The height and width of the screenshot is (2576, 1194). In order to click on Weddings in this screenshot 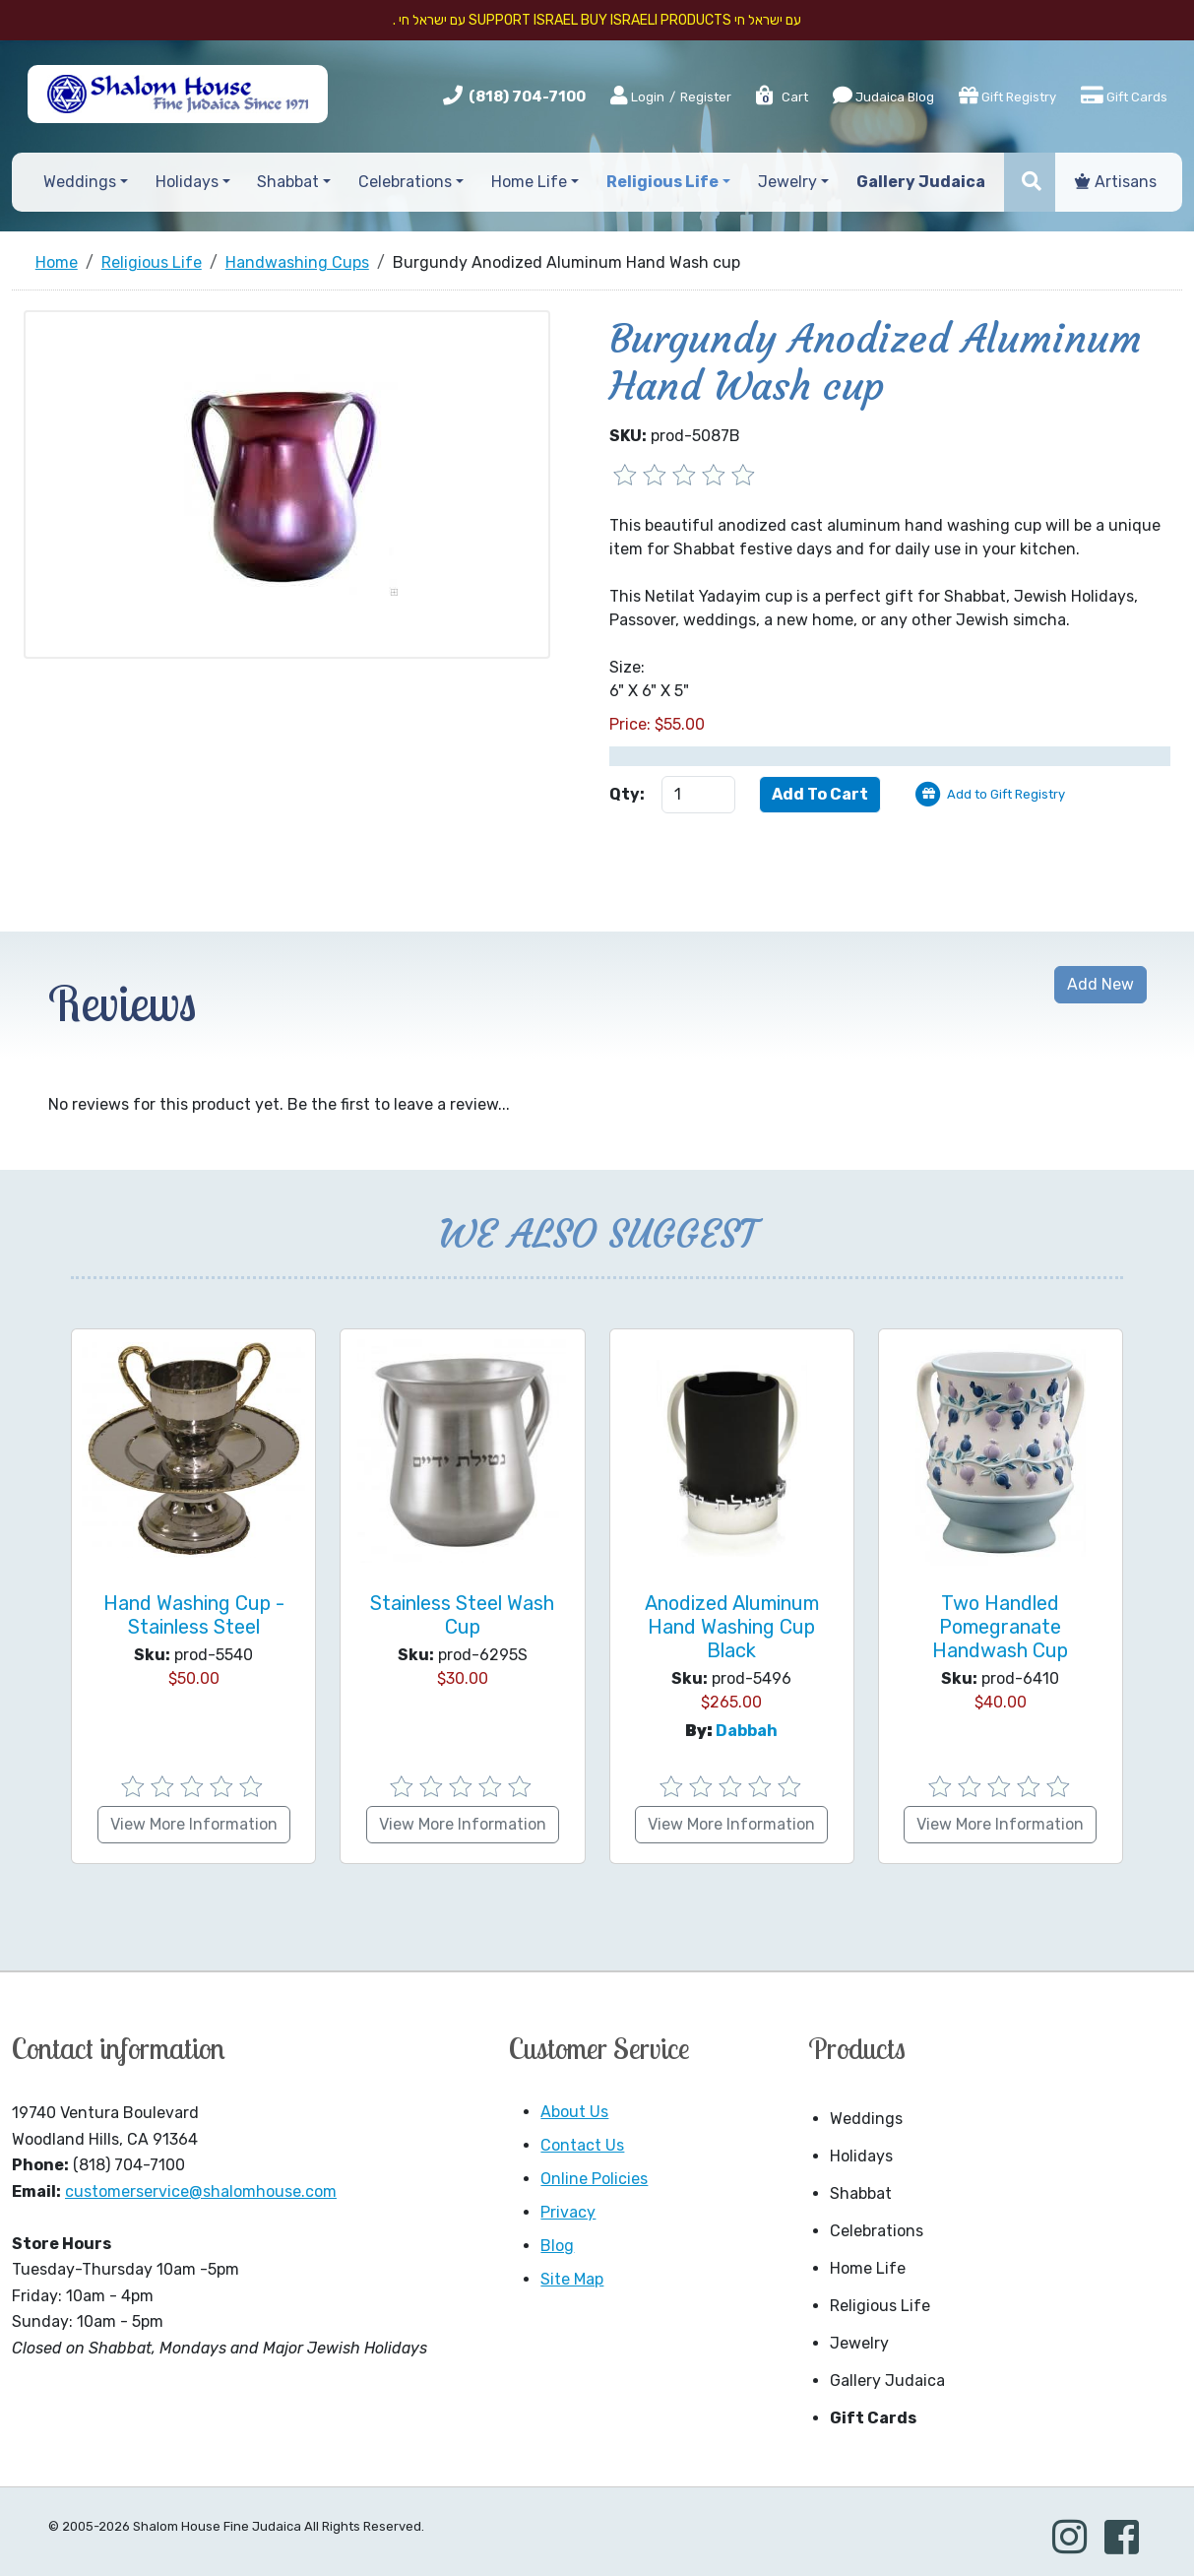, I will do `click(866, 2118)`.